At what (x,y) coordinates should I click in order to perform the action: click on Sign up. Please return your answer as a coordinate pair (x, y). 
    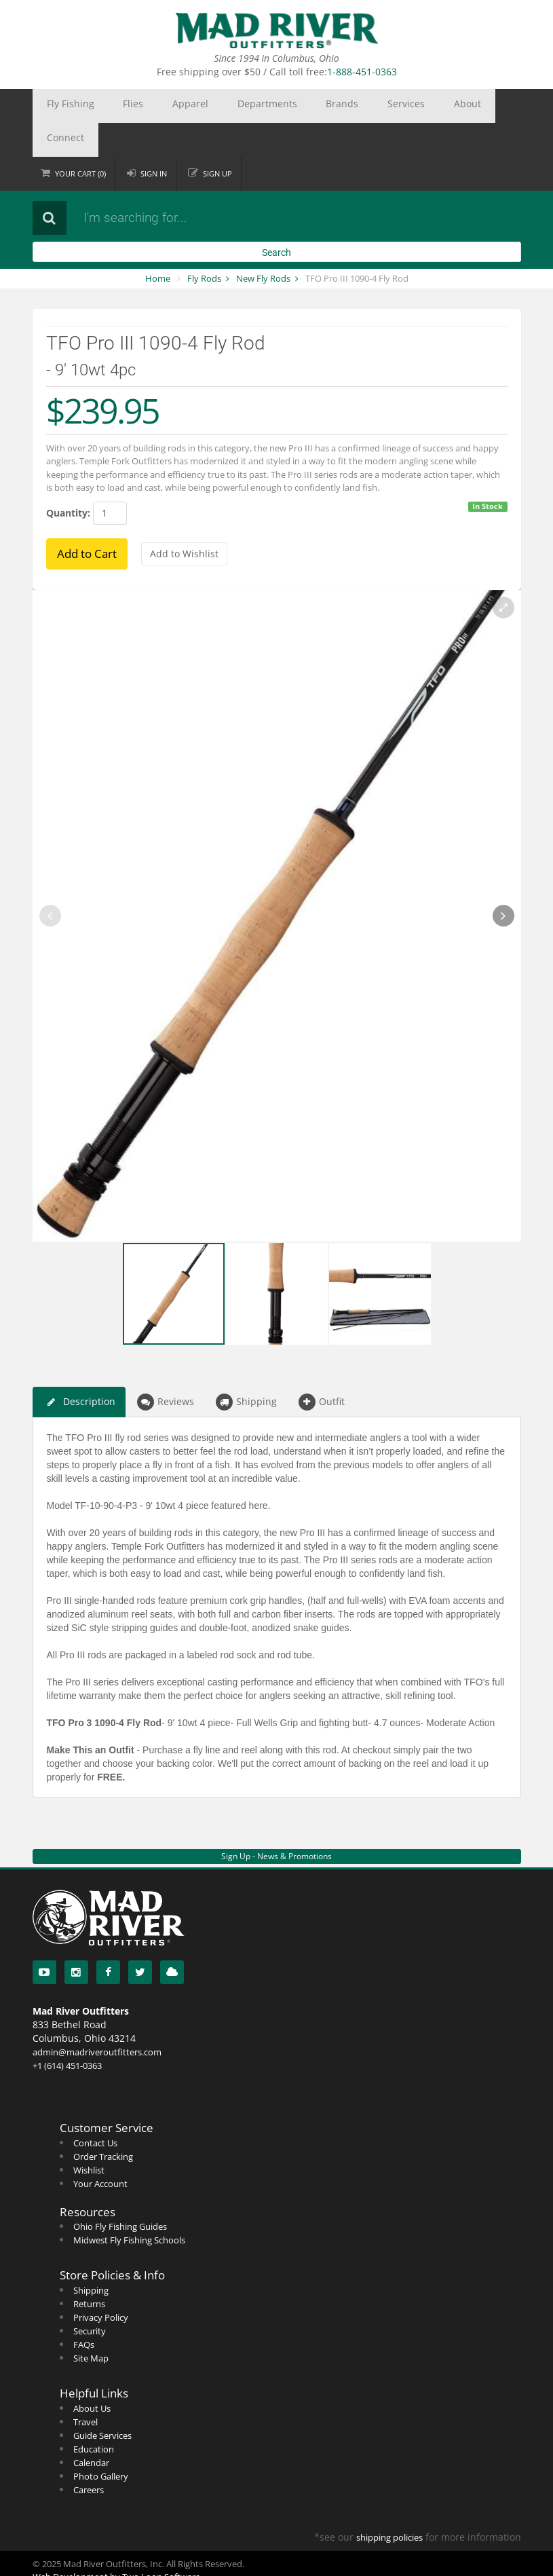
    Looking at the image, I should click on (218, 139).